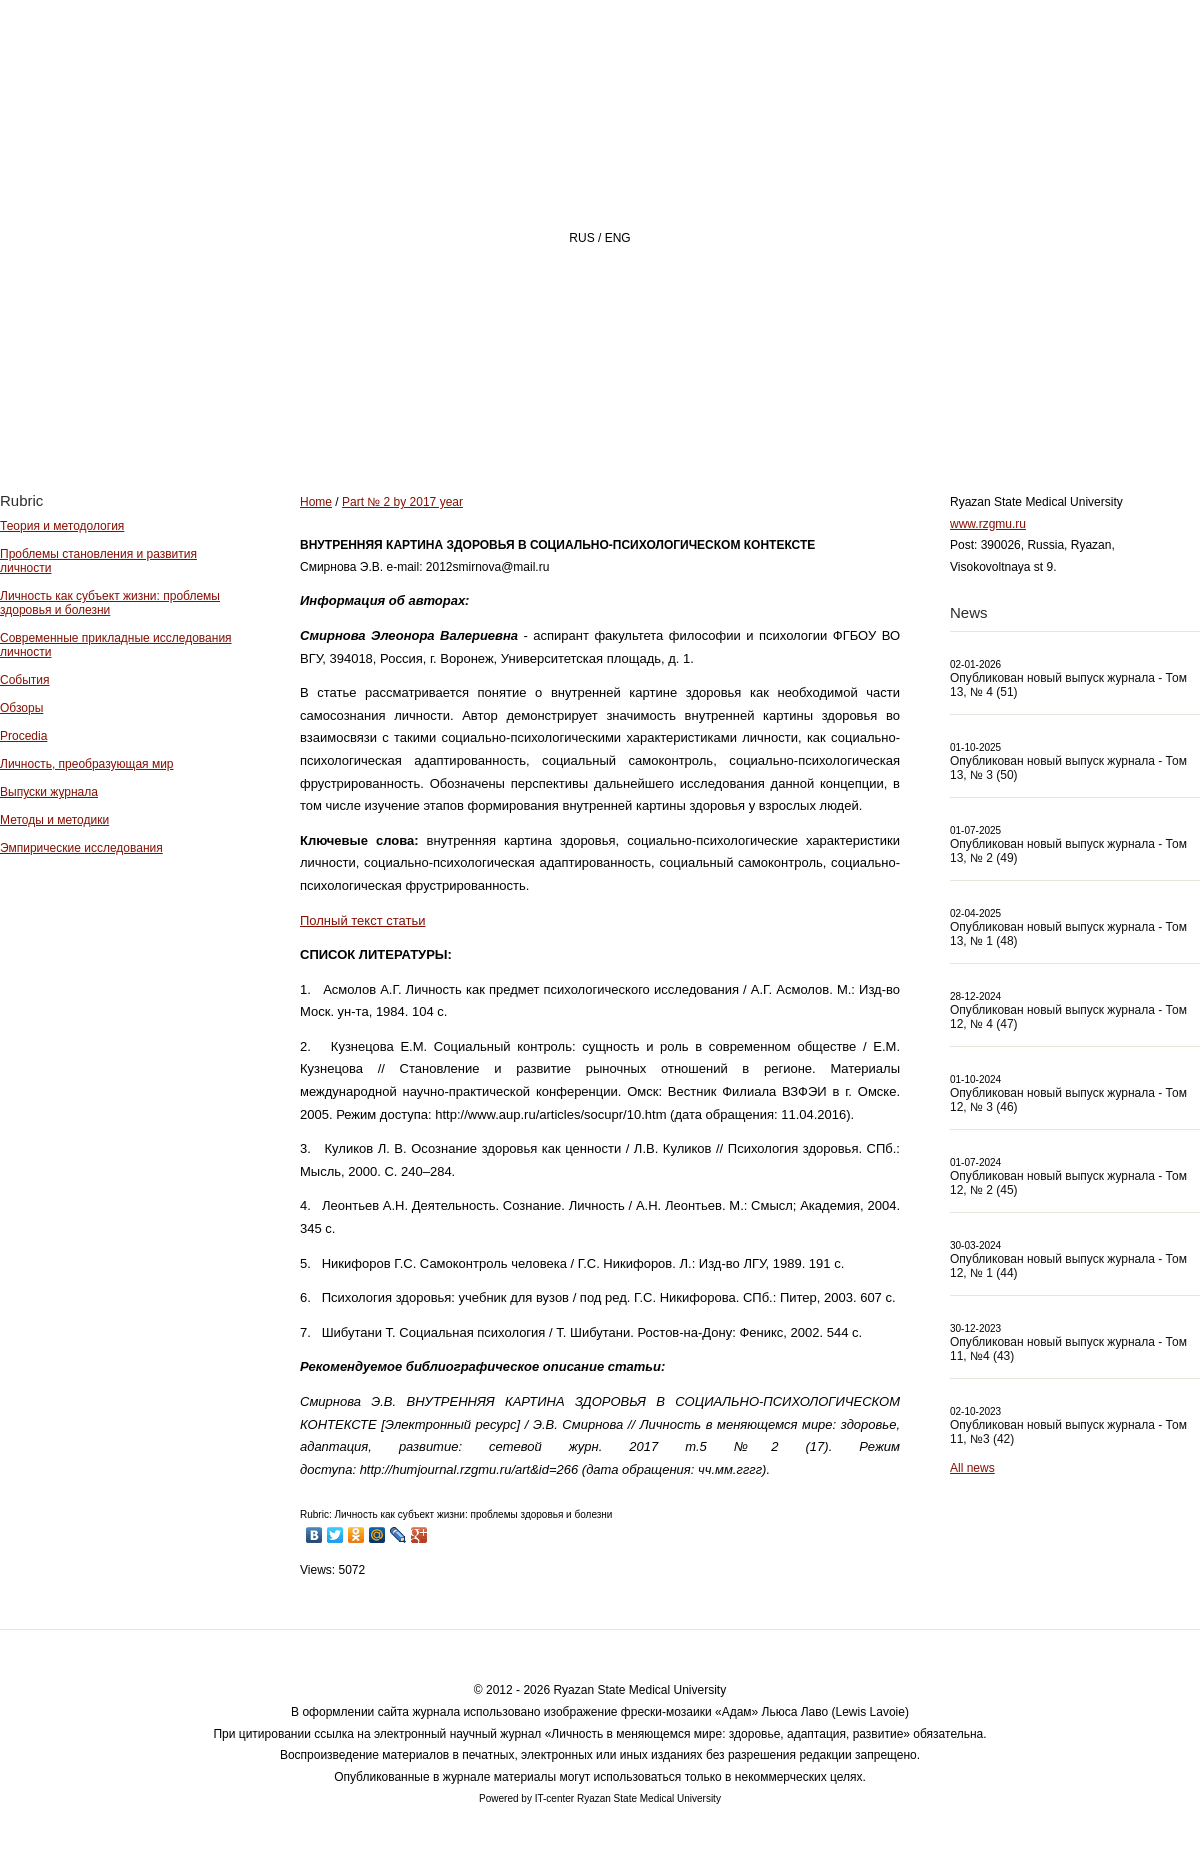 The width and height of the screenshot is (1200, 1852). I want to click on Part № 2 by 2017 year, so click(402, 502).